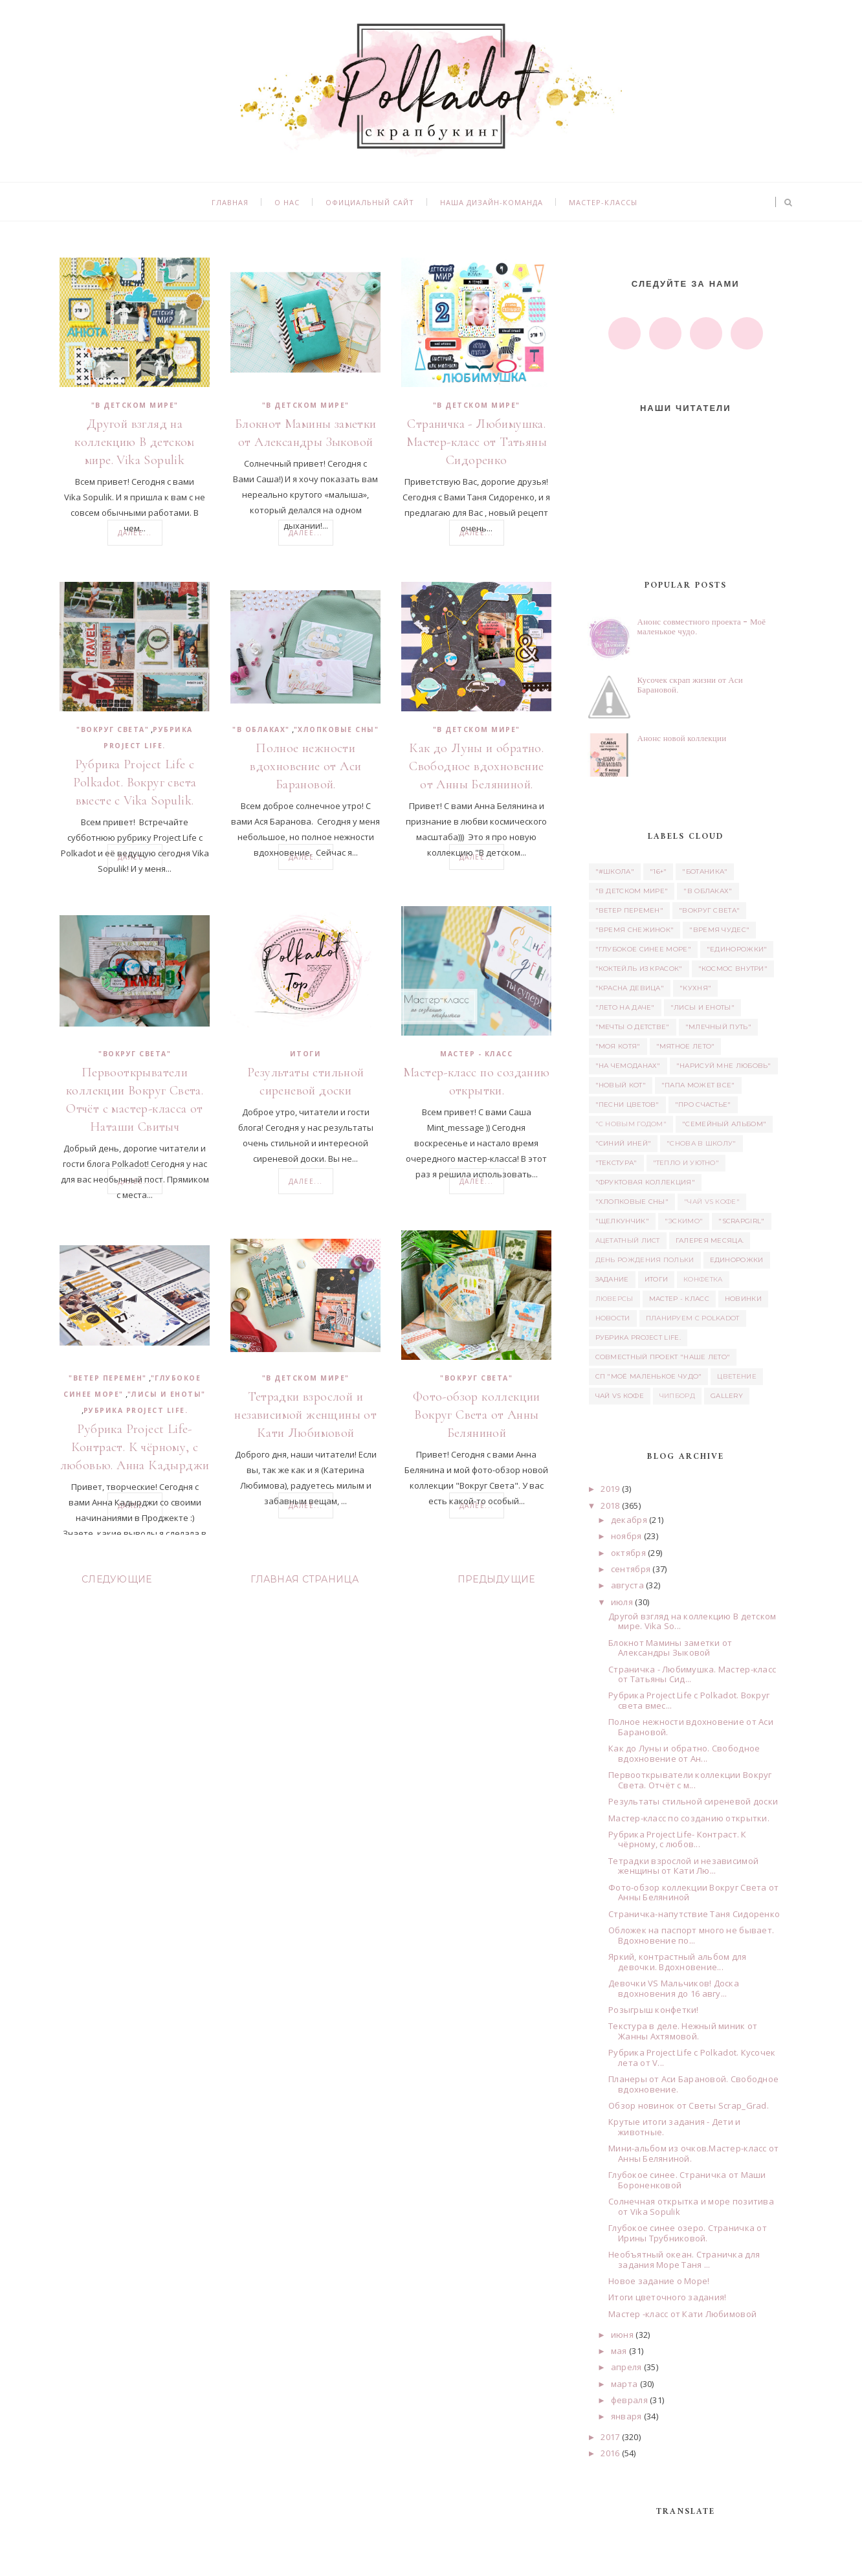  I want to click on "Лето на даче", so click(625, 1007).